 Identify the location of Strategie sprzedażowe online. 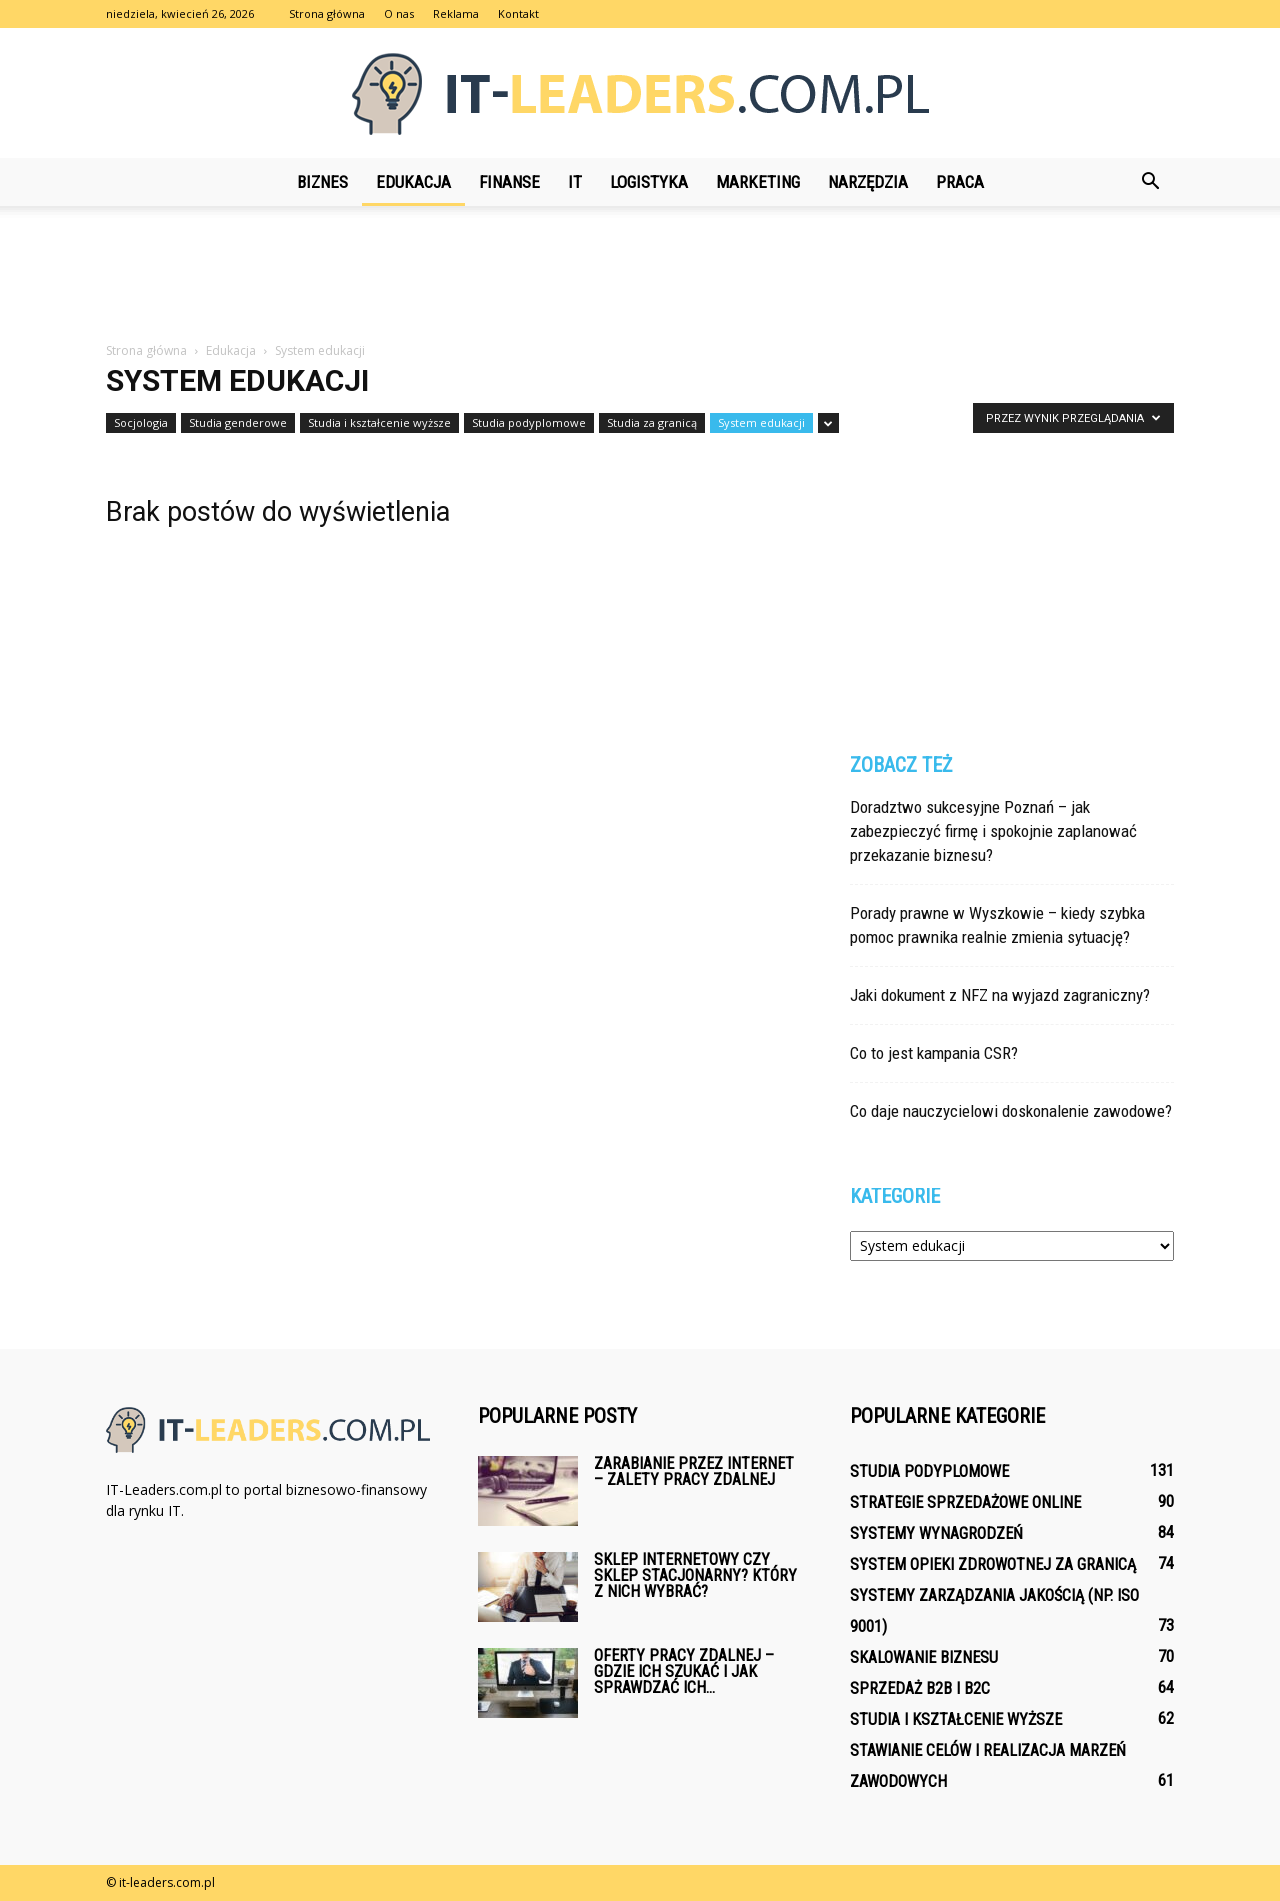
(965, 1502).